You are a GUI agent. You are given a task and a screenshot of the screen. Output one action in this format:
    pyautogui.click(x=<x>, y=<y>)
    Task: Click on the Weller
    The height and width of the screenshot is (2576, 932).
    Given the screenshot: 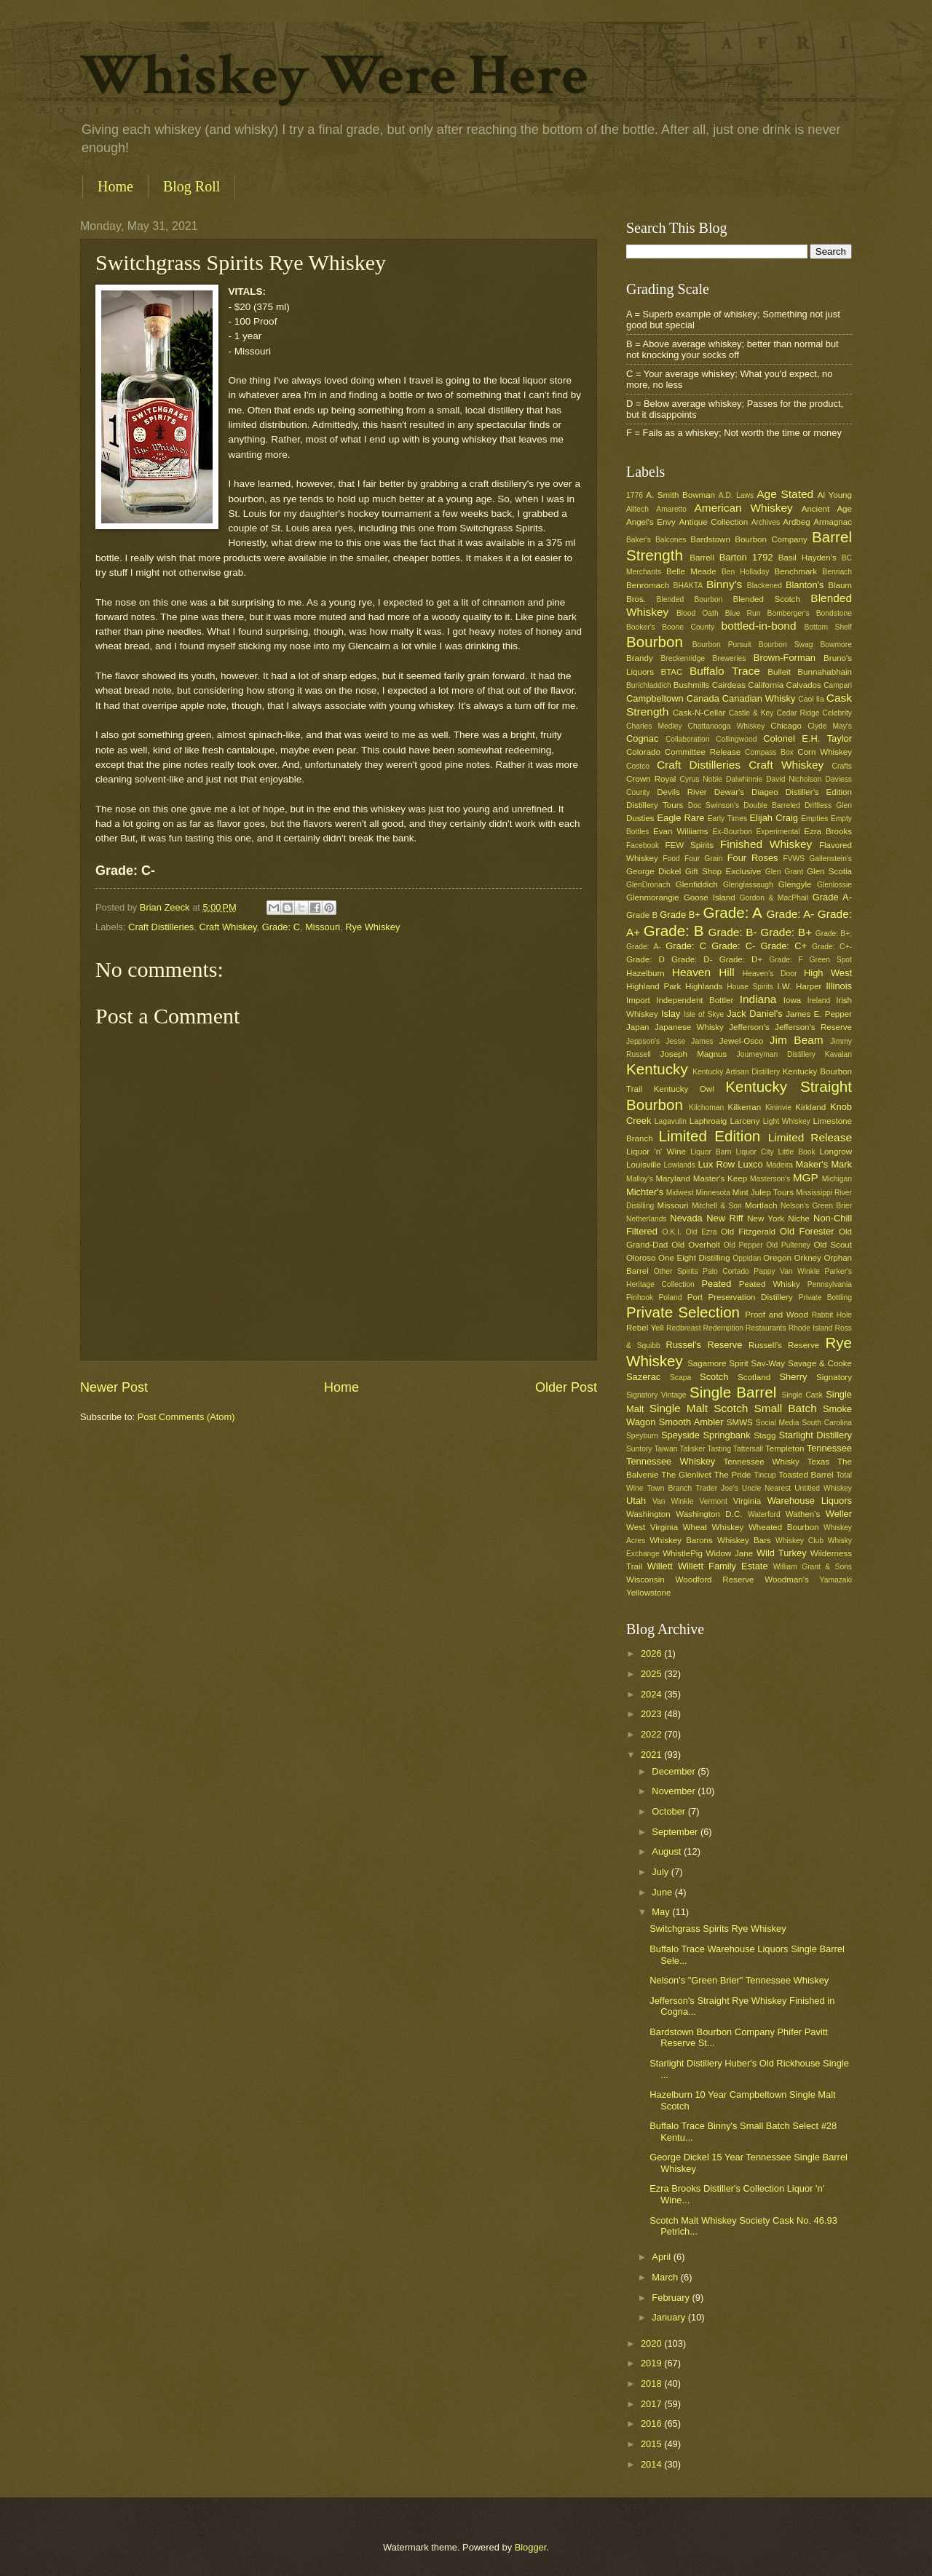 What is the action you would take?
    pyautogui.click(x=839, y=1513)
    